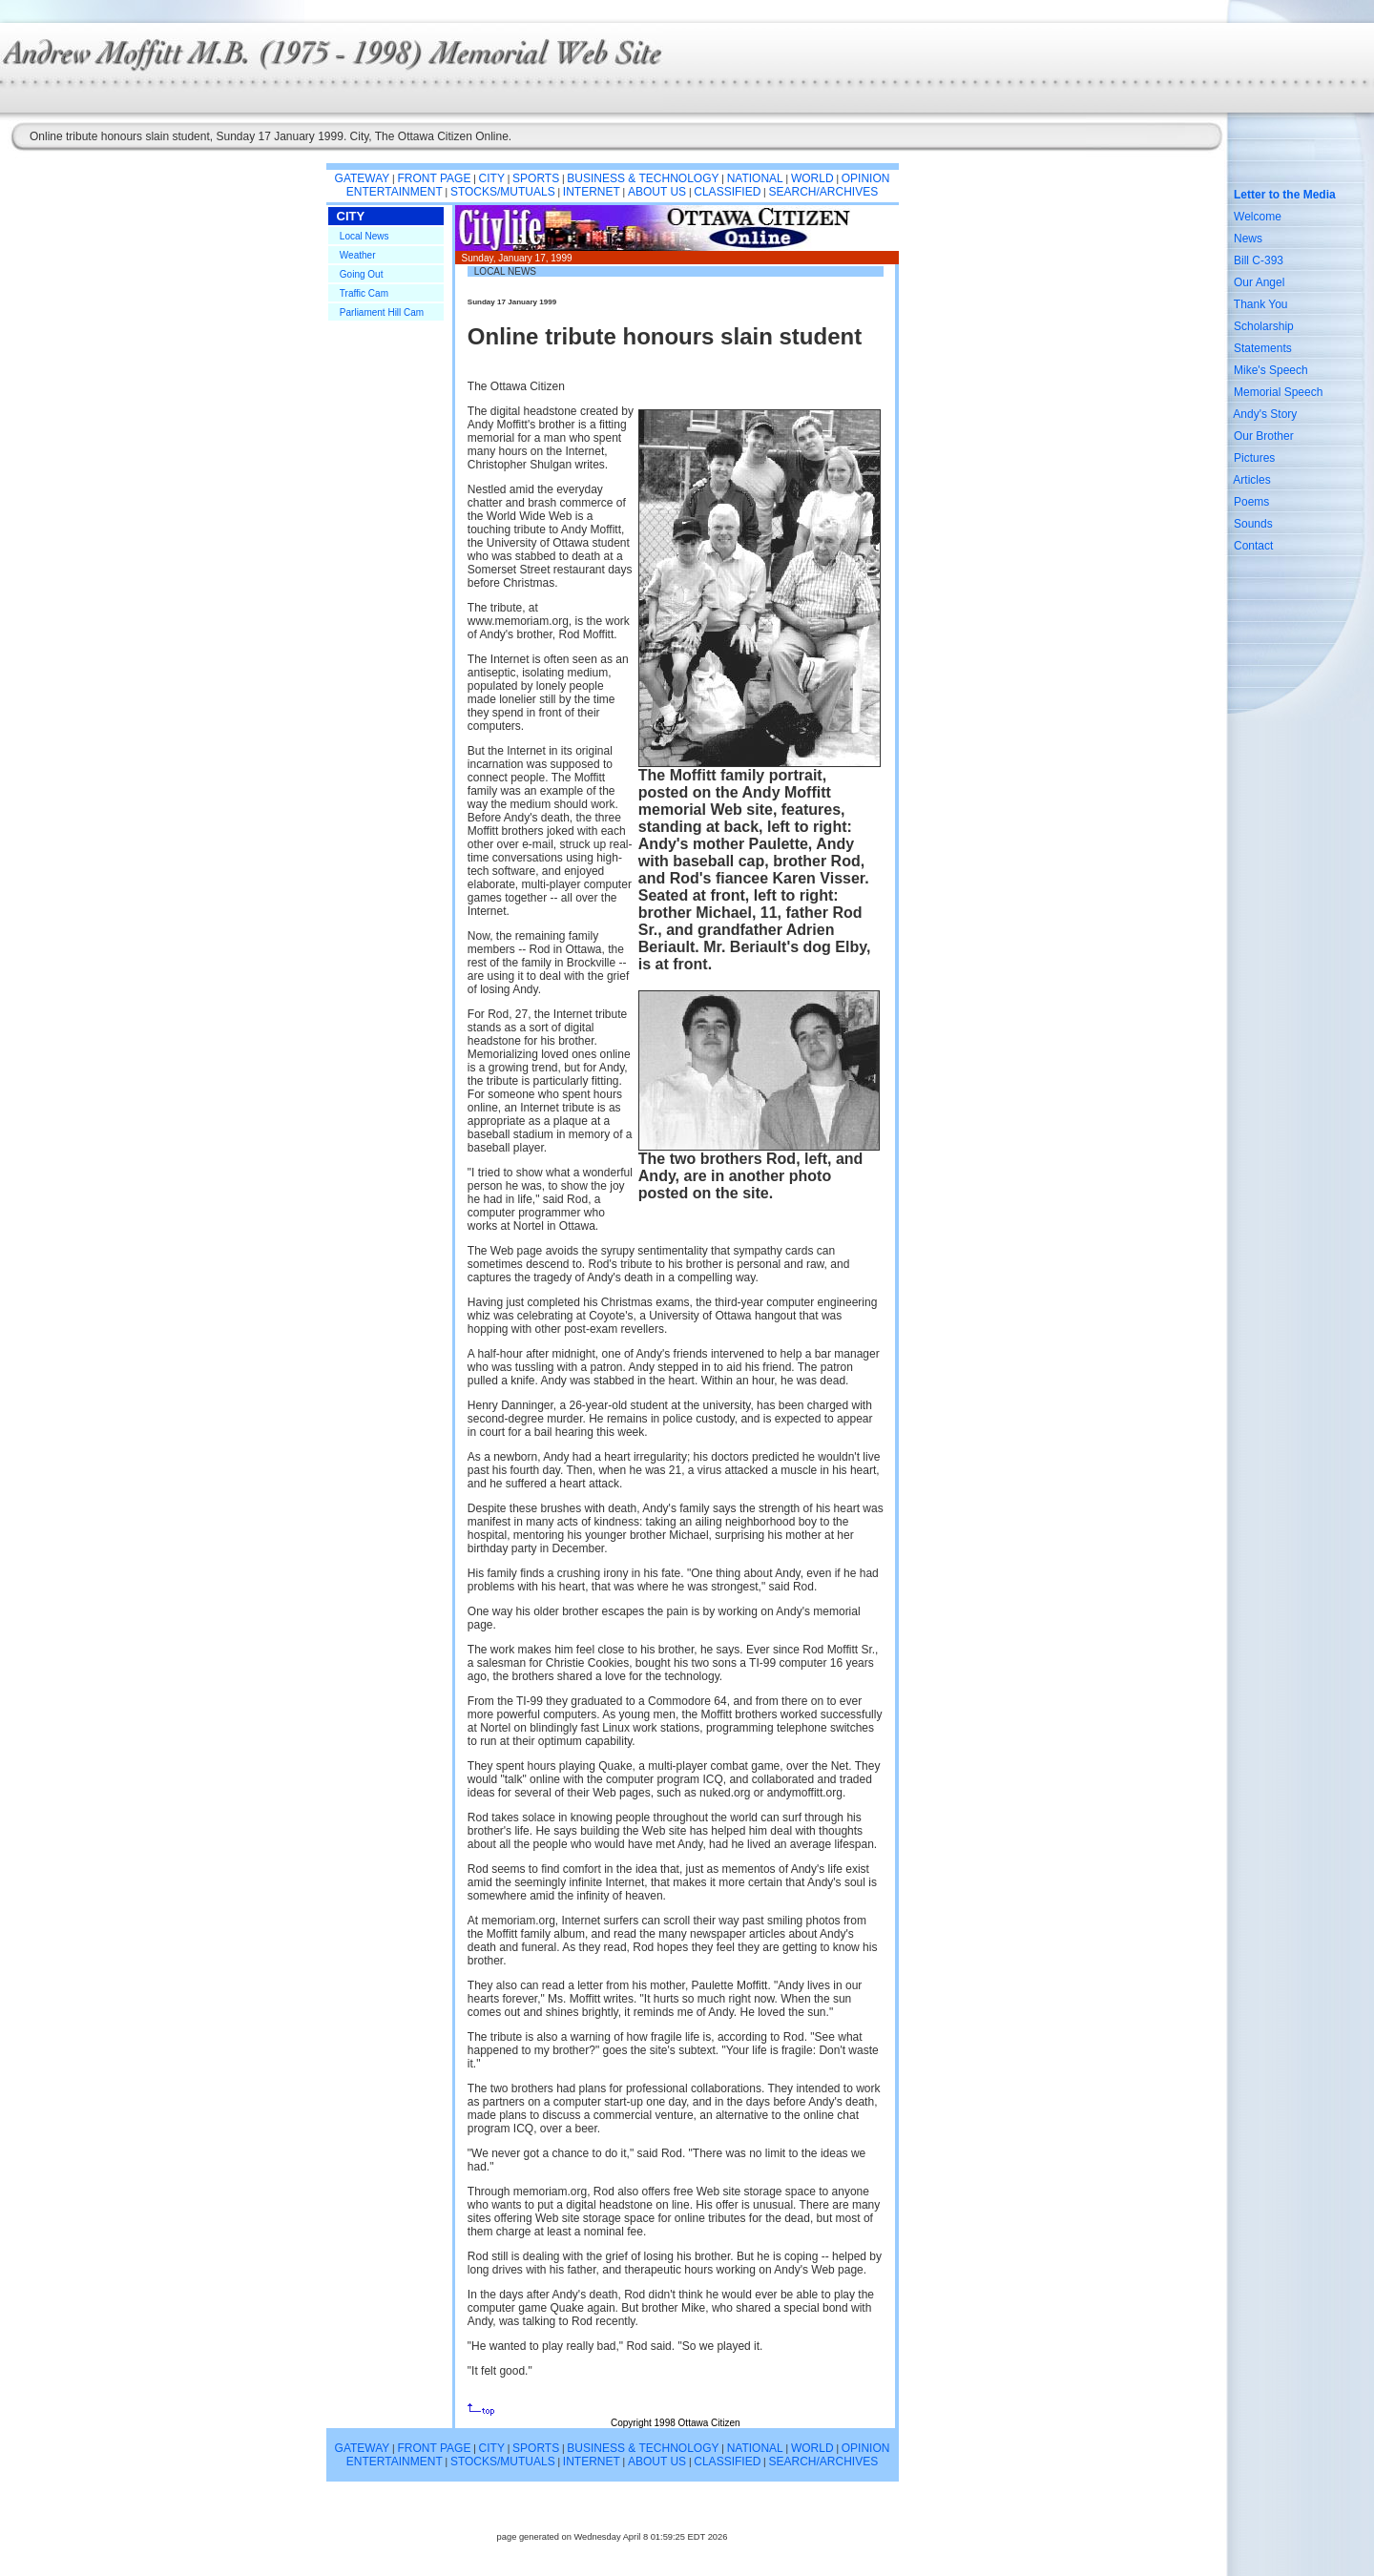 This screenshot has height=2576, width=1374. Describe the element at coordinates (434, 178) in the screenshot. I see `FRONT PAGE` at that location.